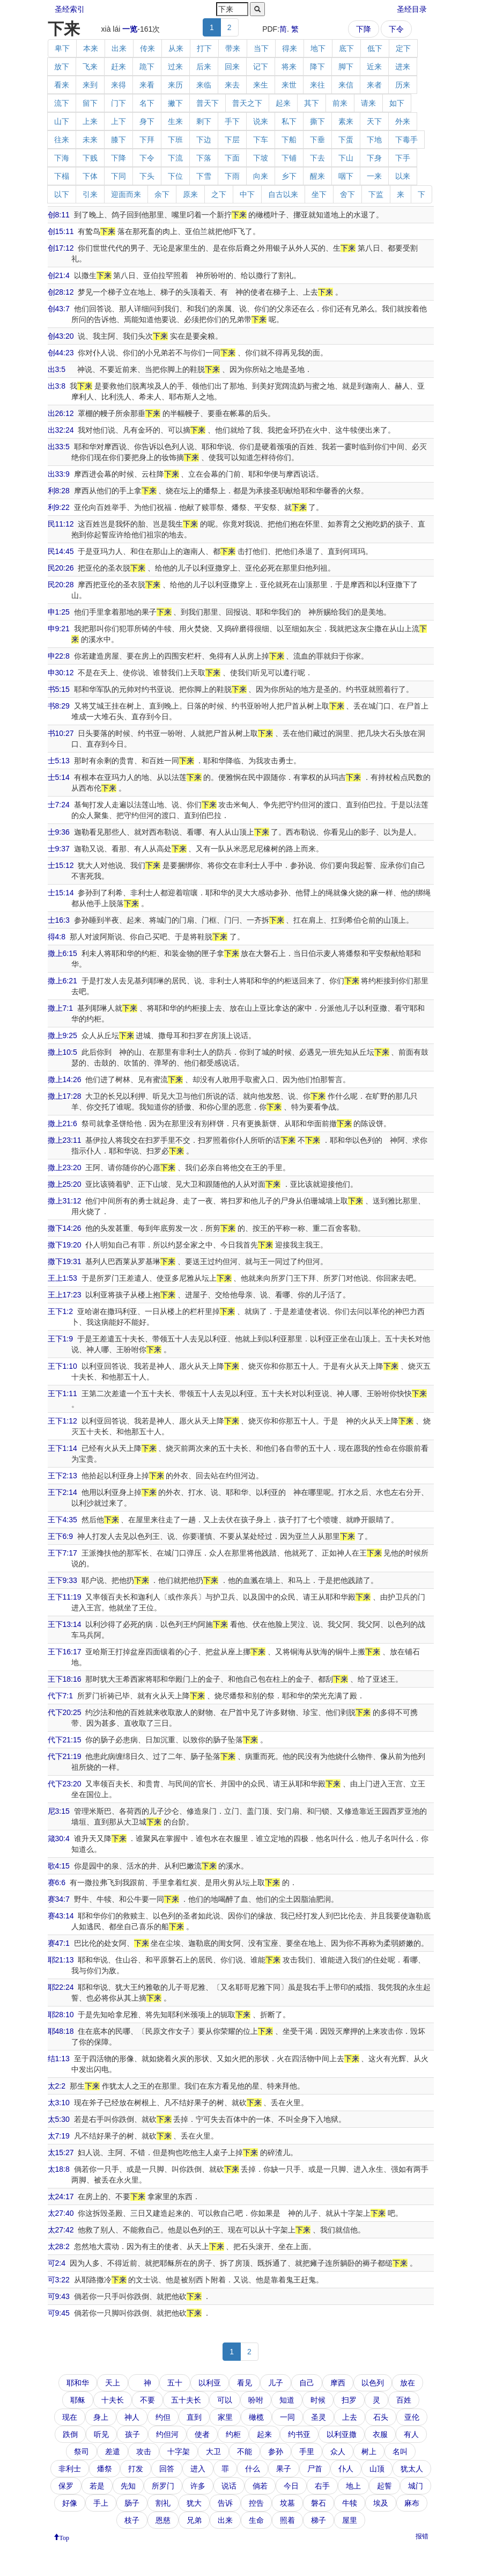 This screenshot has height=2576, width=481. I want to click on 赛43:14, so click(61, 1915).